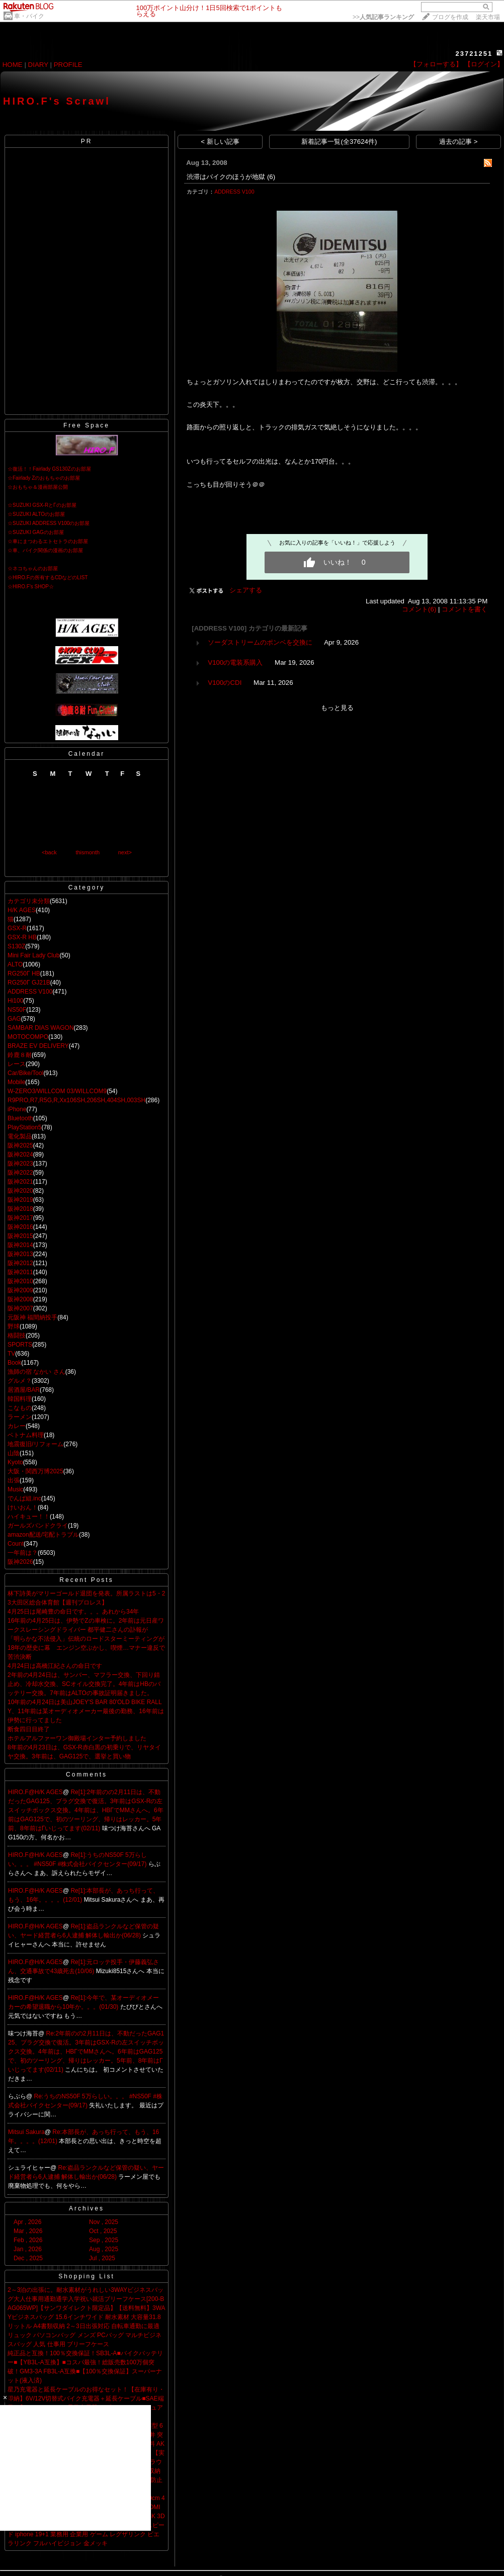  I want to click on ☆ネコちゃんのお部屋, so click(33, 568).